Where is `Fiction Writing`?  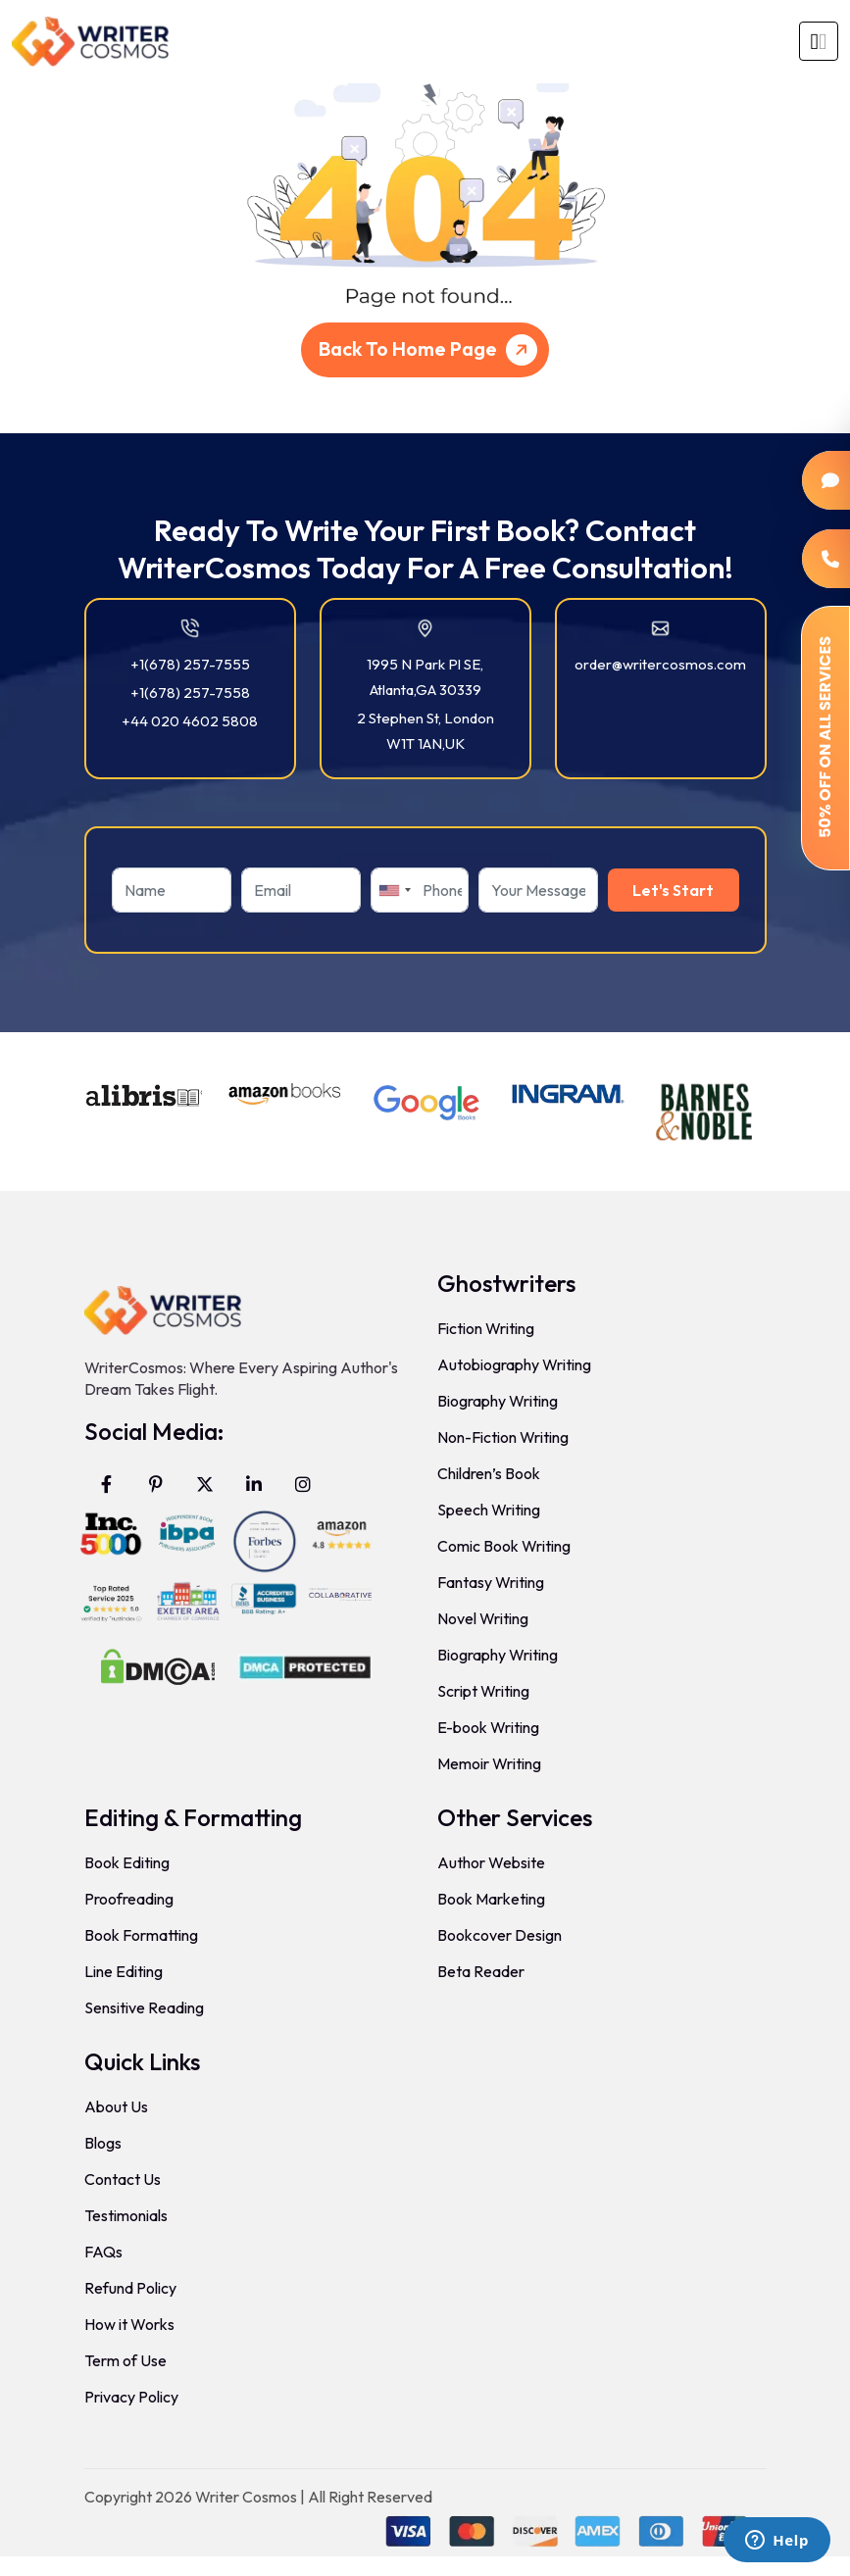
Fiction Writing is located at coordinates (485, 1328).